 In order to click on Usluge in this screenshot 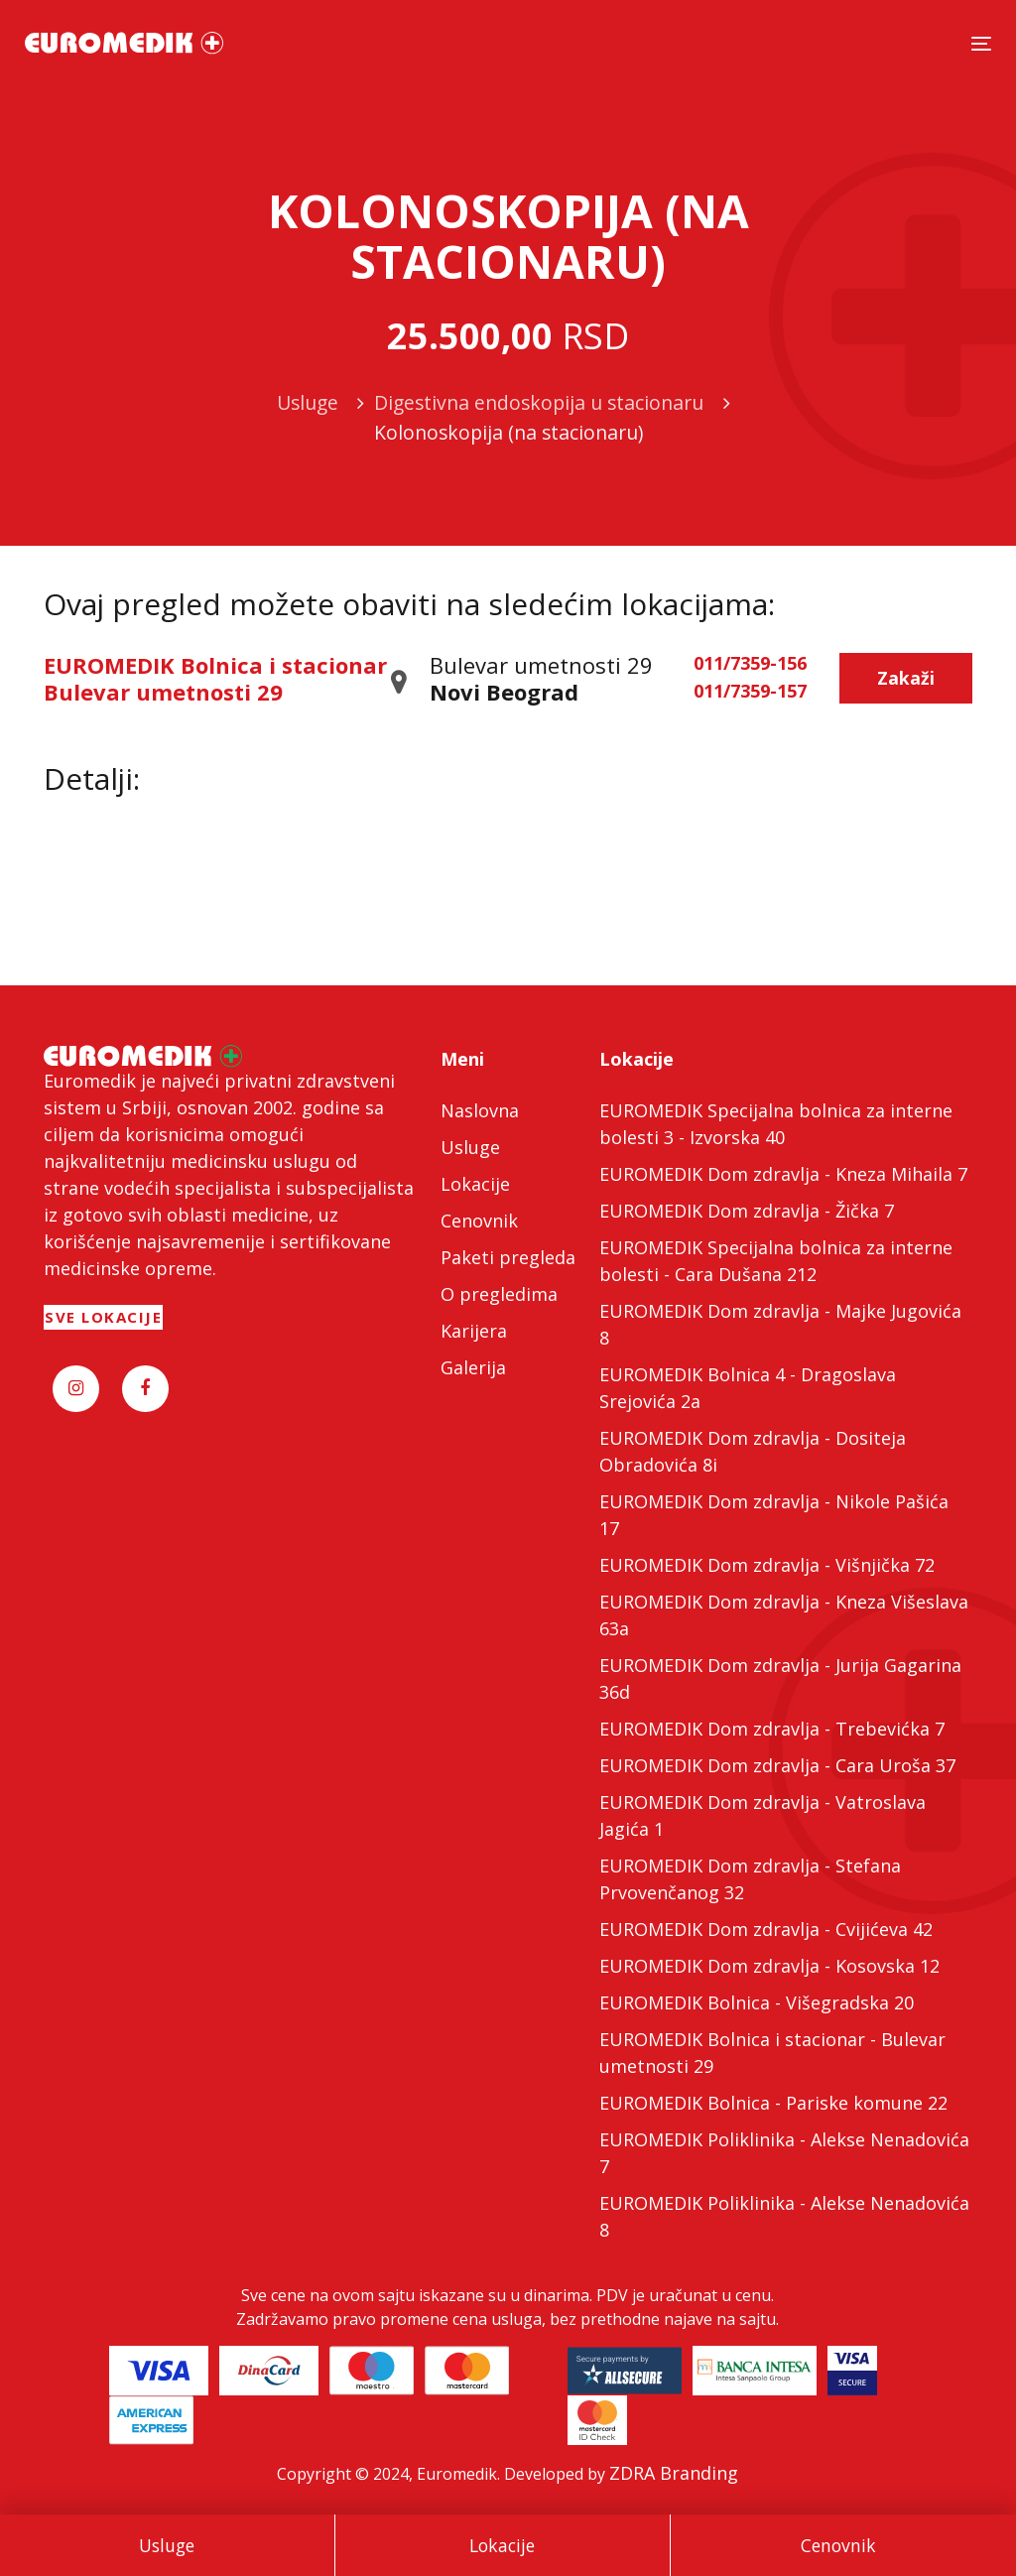, I will do `click(166, 2545)`.